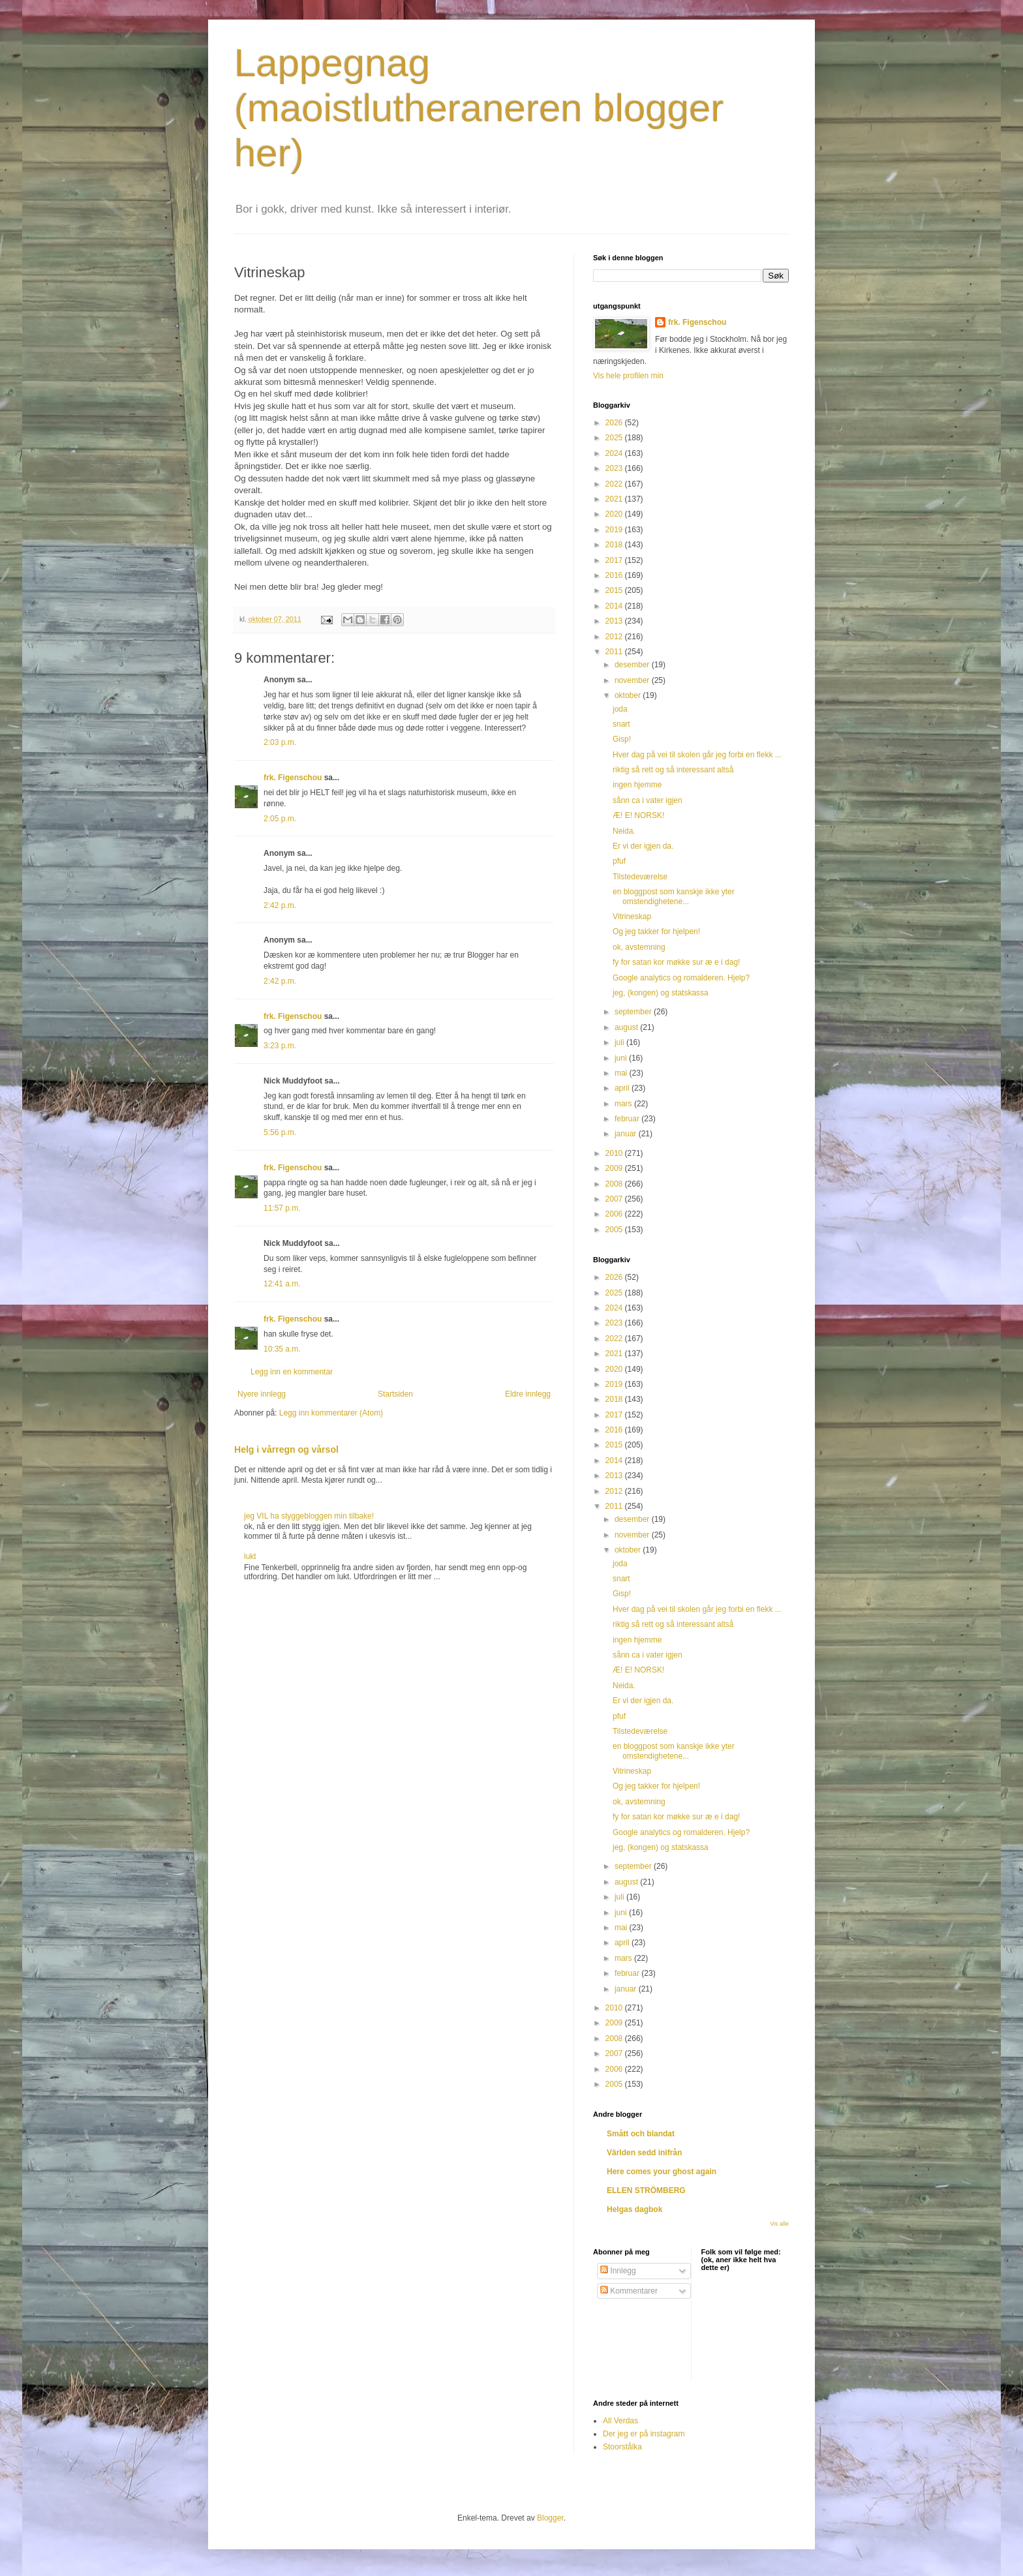  What do you see at coordinates (624, 831) in the screenshot?
I see `Neida.` at bounding box center [624, 831].